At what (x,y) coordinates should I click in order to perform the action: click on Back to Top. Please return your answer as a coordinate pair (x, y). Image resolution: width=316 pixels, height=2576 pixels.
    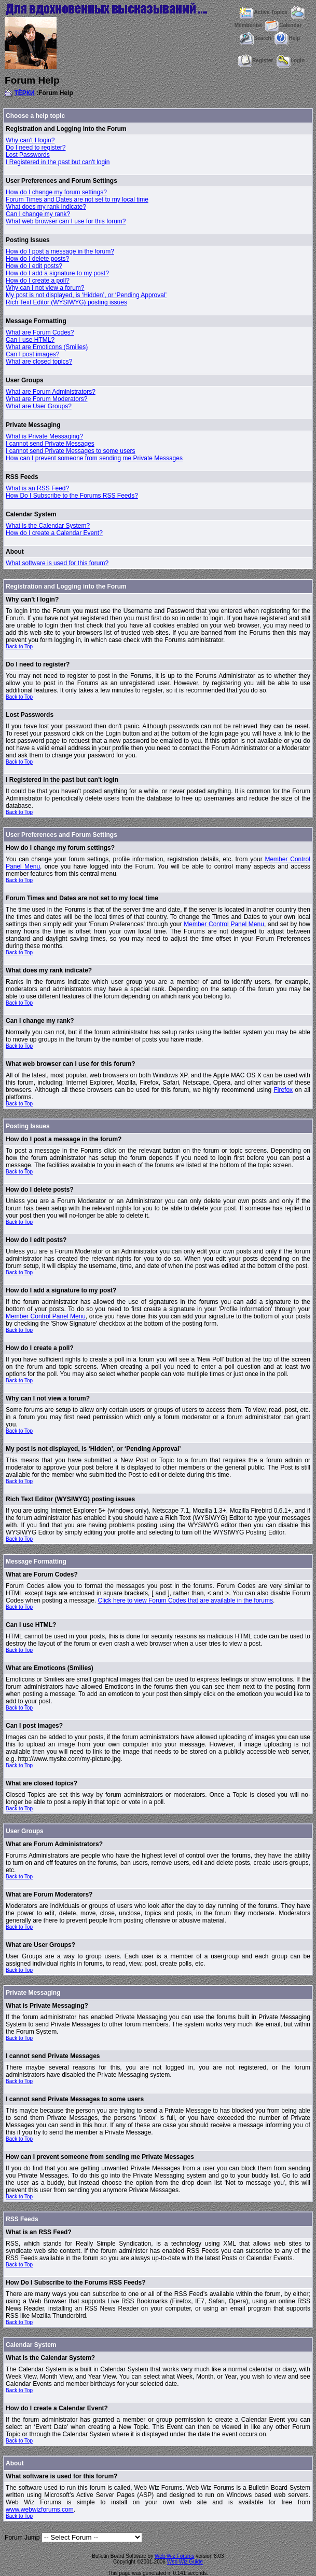
    Looking at the image, I should click on (19, 646).